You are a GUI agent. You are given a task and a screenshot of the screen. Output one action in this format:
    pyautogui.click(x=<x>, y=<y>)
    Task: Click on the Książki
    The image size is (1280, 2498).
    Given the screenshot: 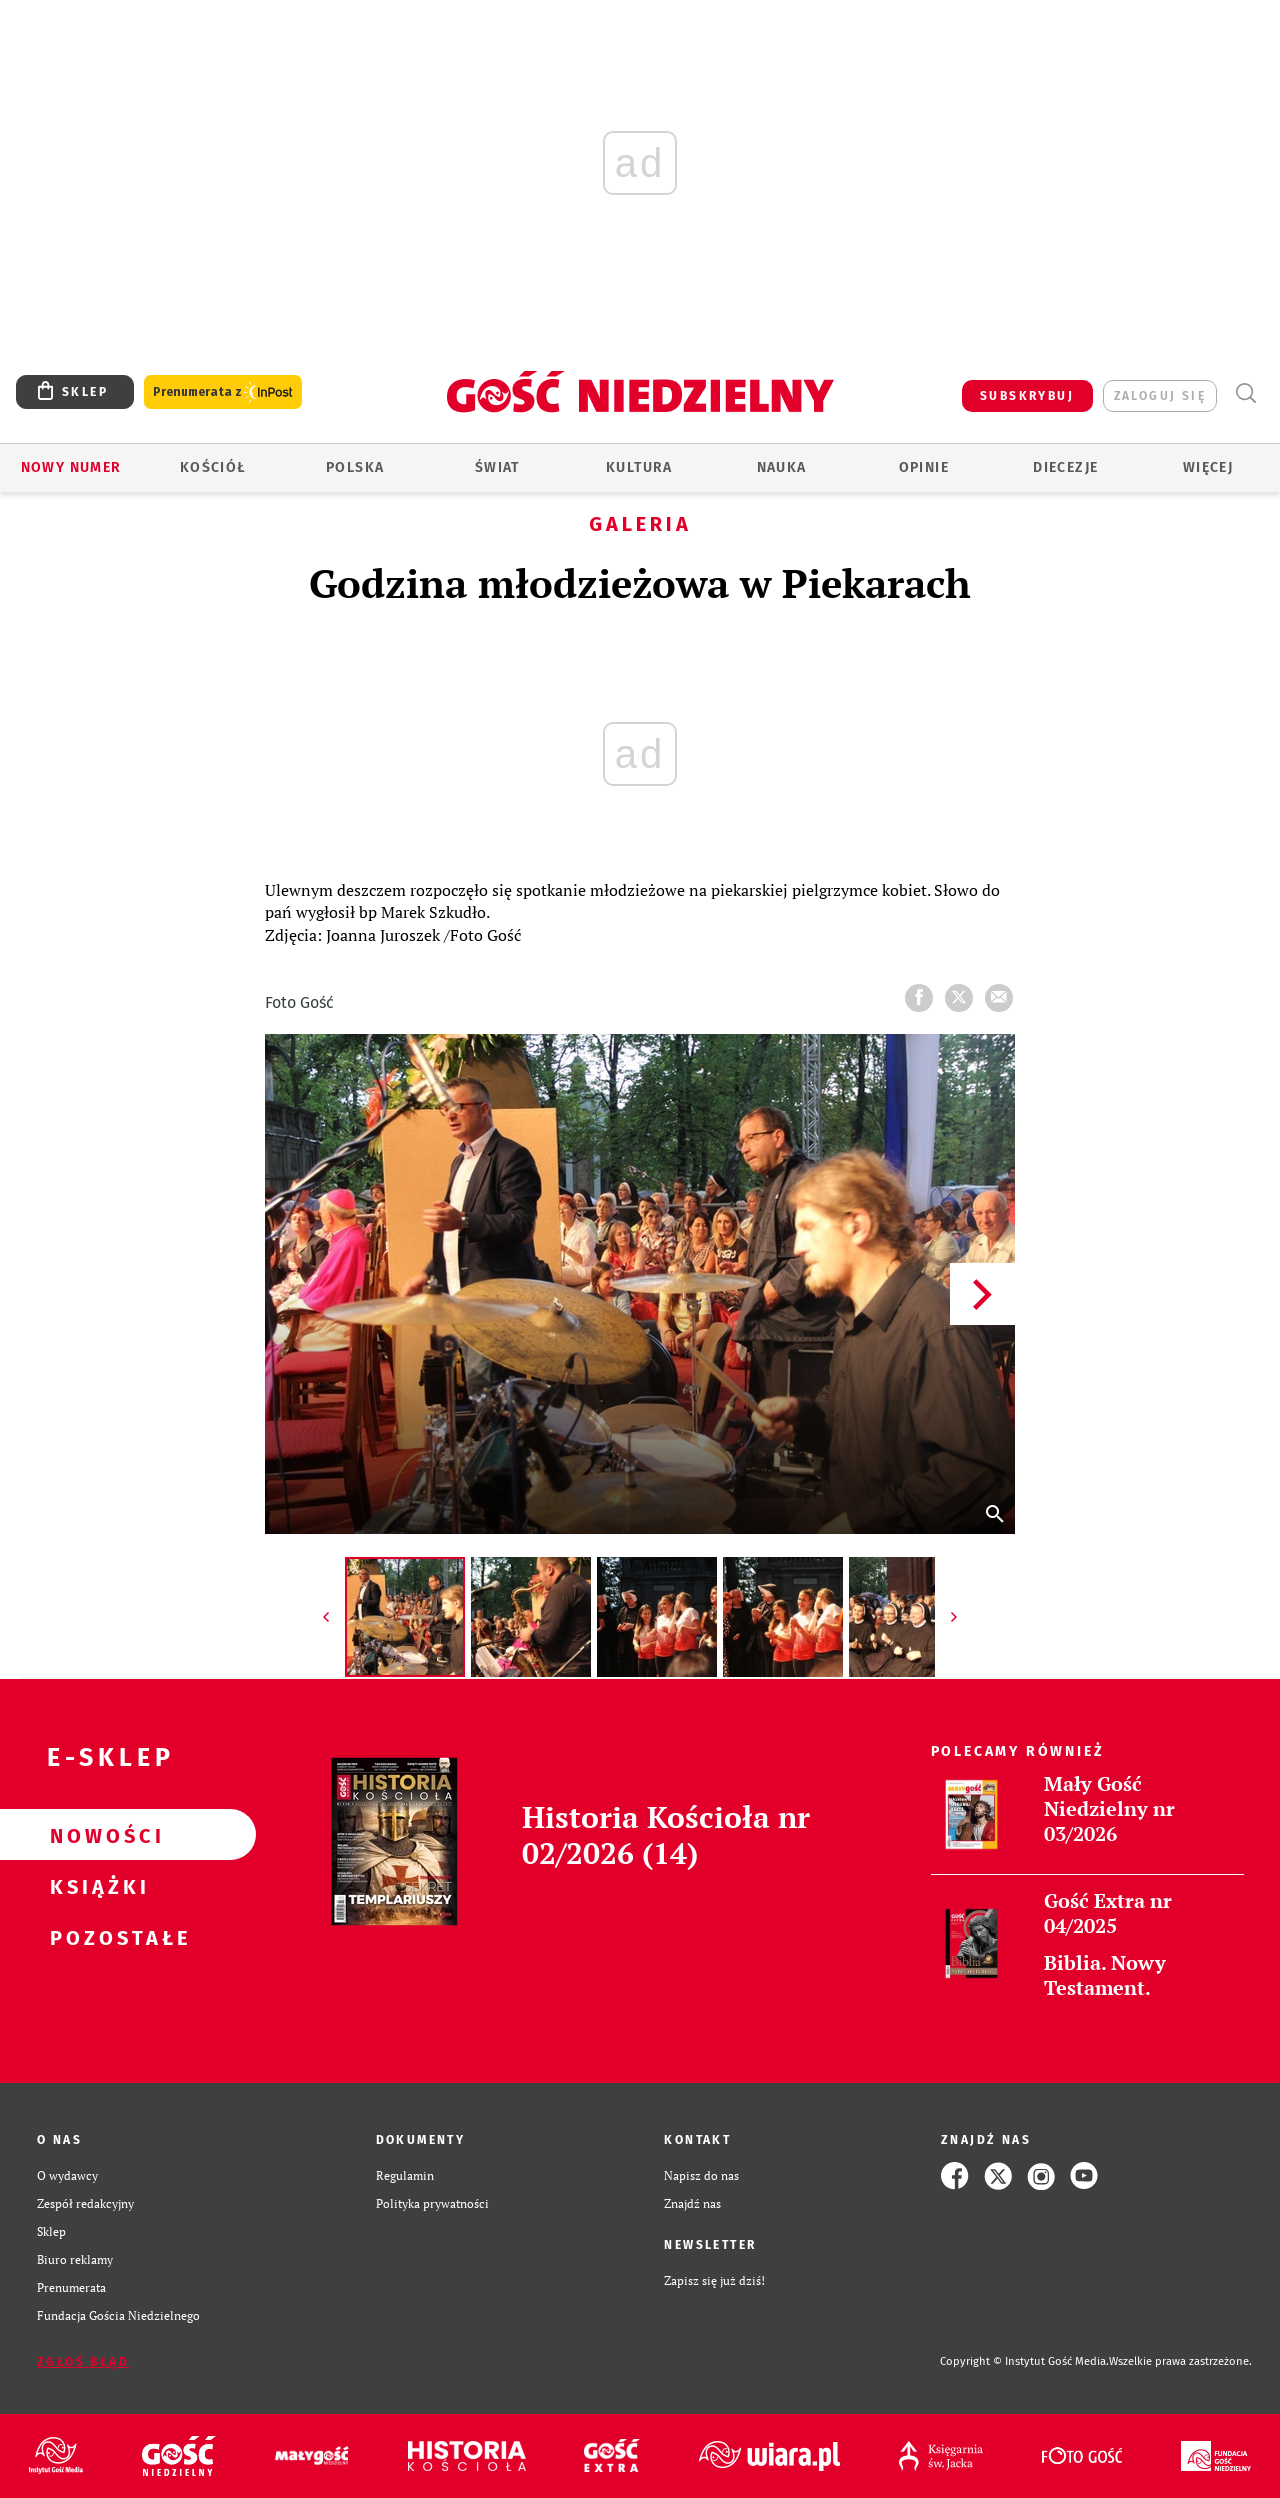 What is the action you would take?
    pyautogui.click(x=96, y=1886)
    